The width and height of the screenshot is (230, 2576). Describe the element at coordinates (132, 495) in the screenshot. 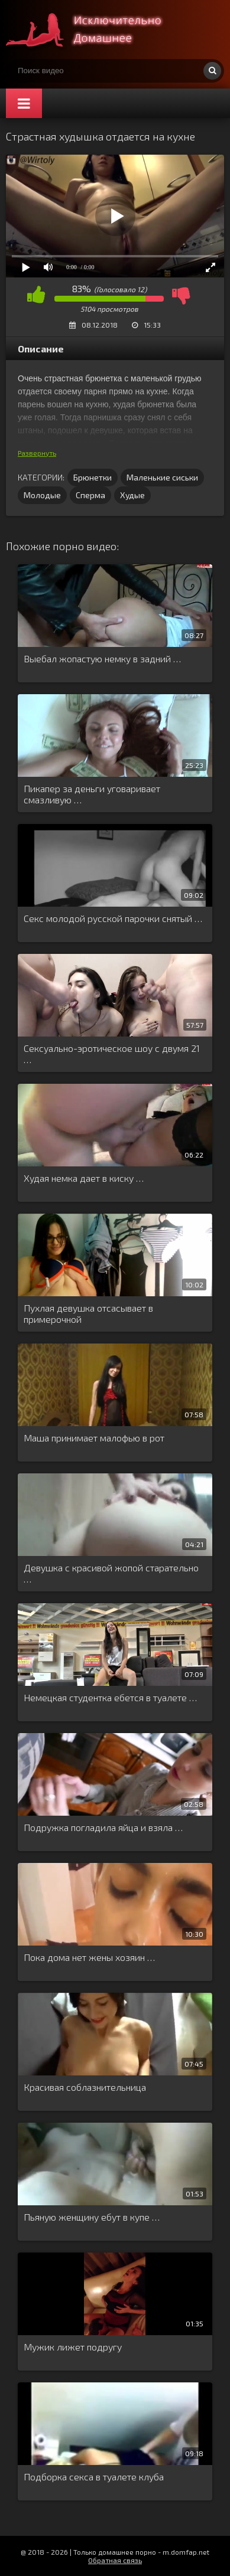

I see `Худые` at that location.